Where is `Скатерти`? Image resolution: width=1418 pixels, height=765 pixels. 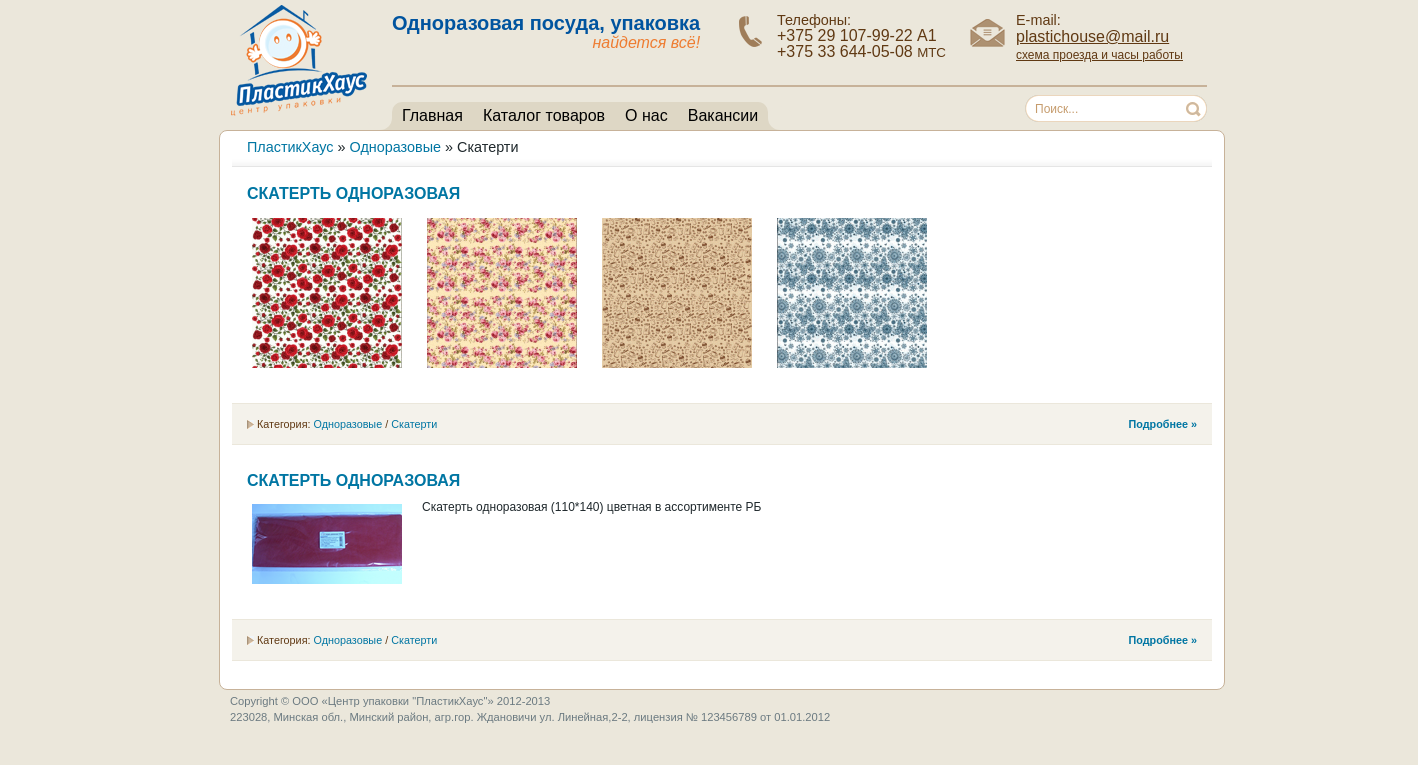 Скатерти is located at coordinates (414, 424).